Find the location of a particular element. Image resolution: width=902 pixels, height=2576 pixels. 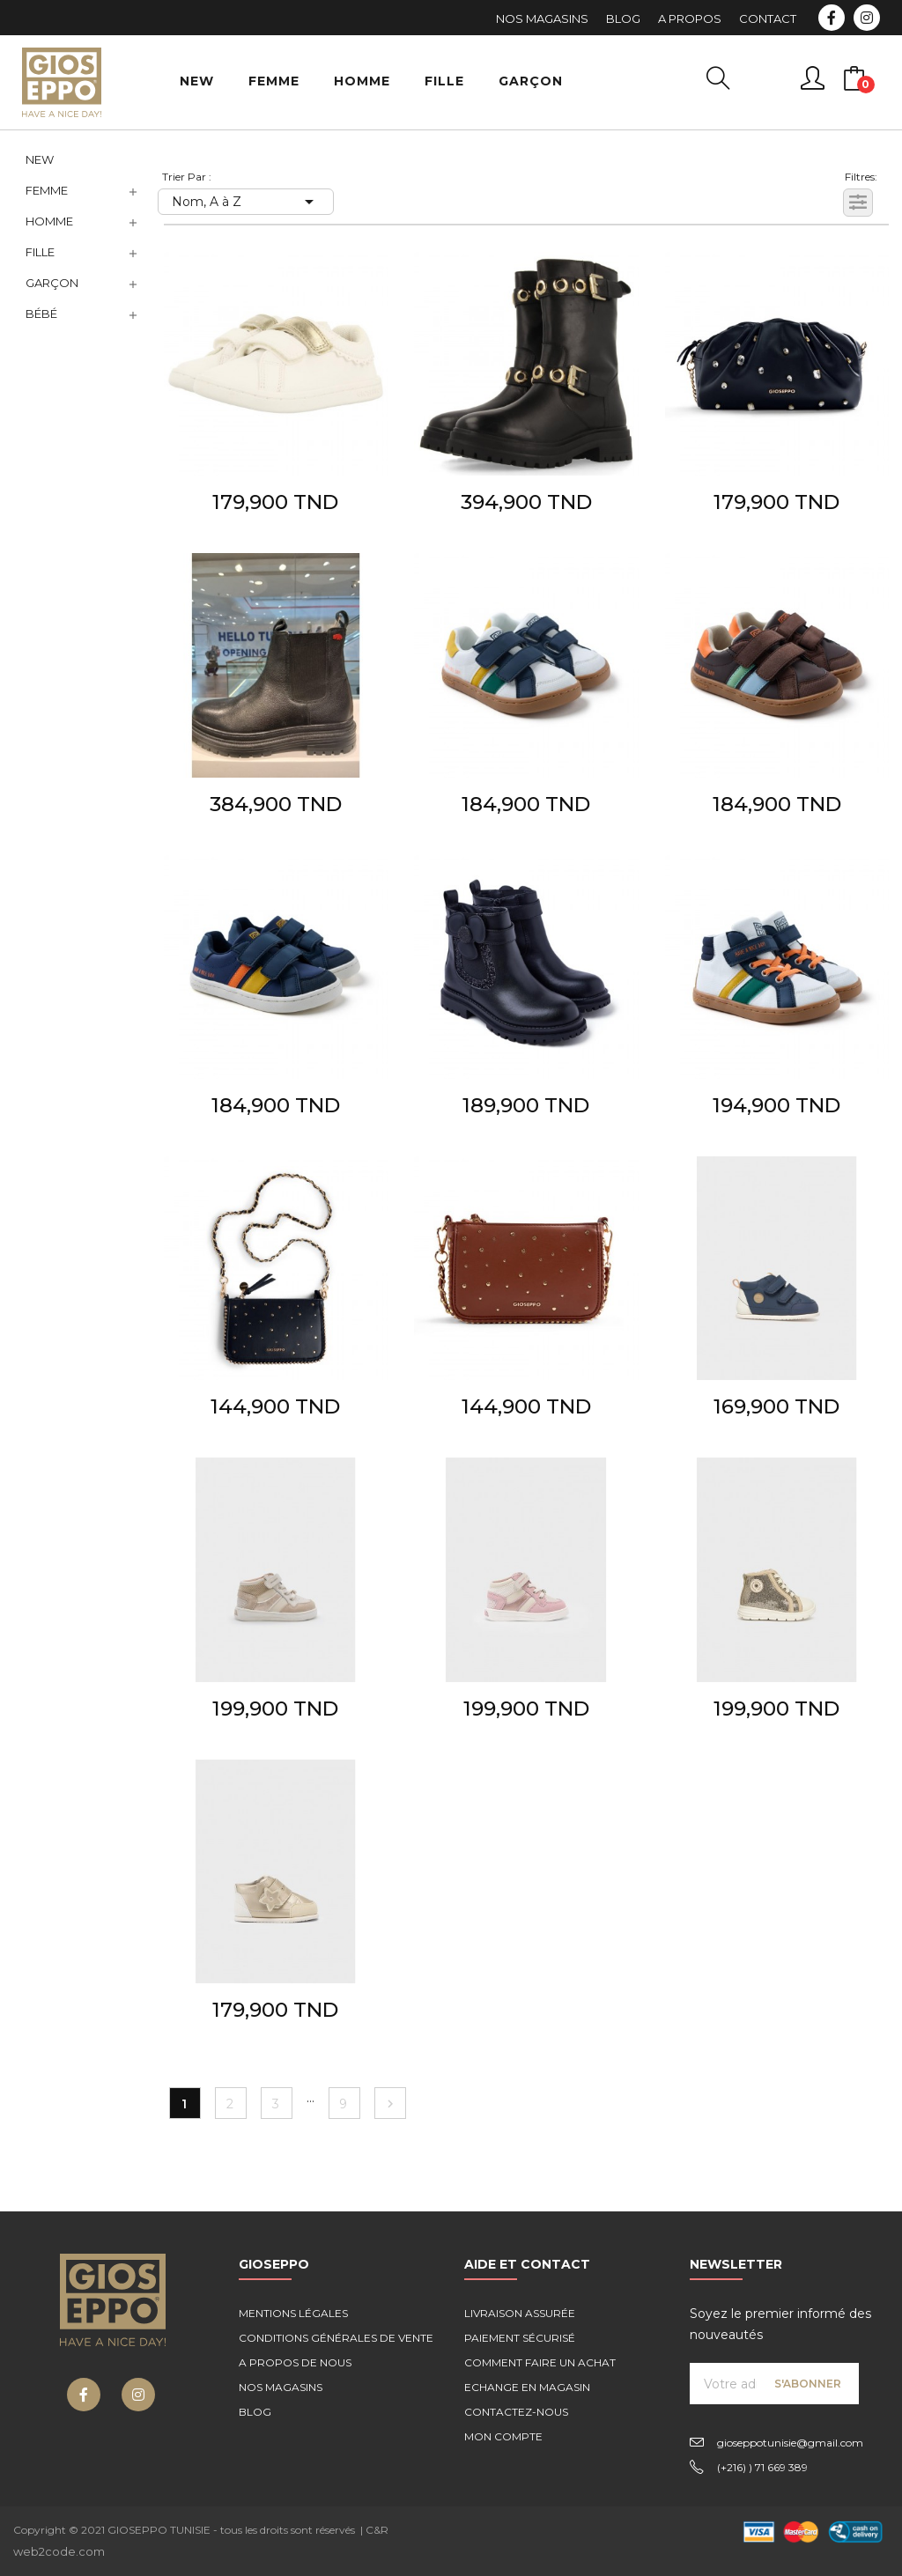

Garçon is located at coordinates (52, 283).